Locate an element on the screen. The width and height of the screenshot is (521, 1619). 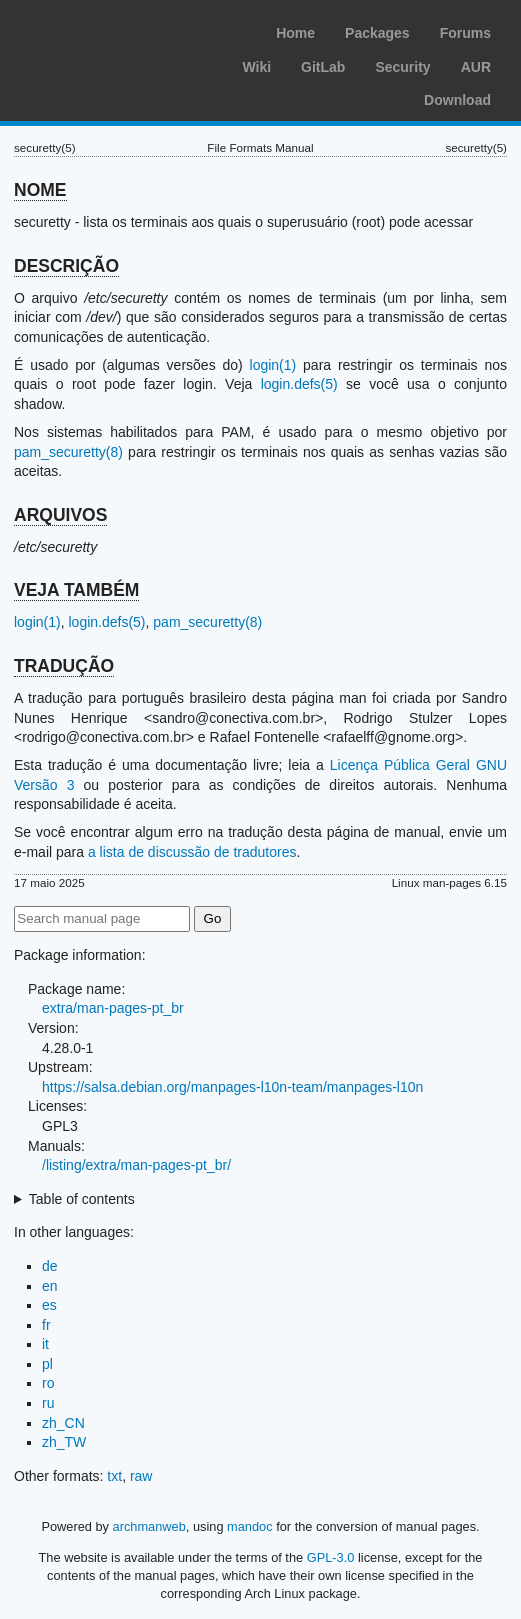
TRADUÇÃO is located at coordinates (64, 666).